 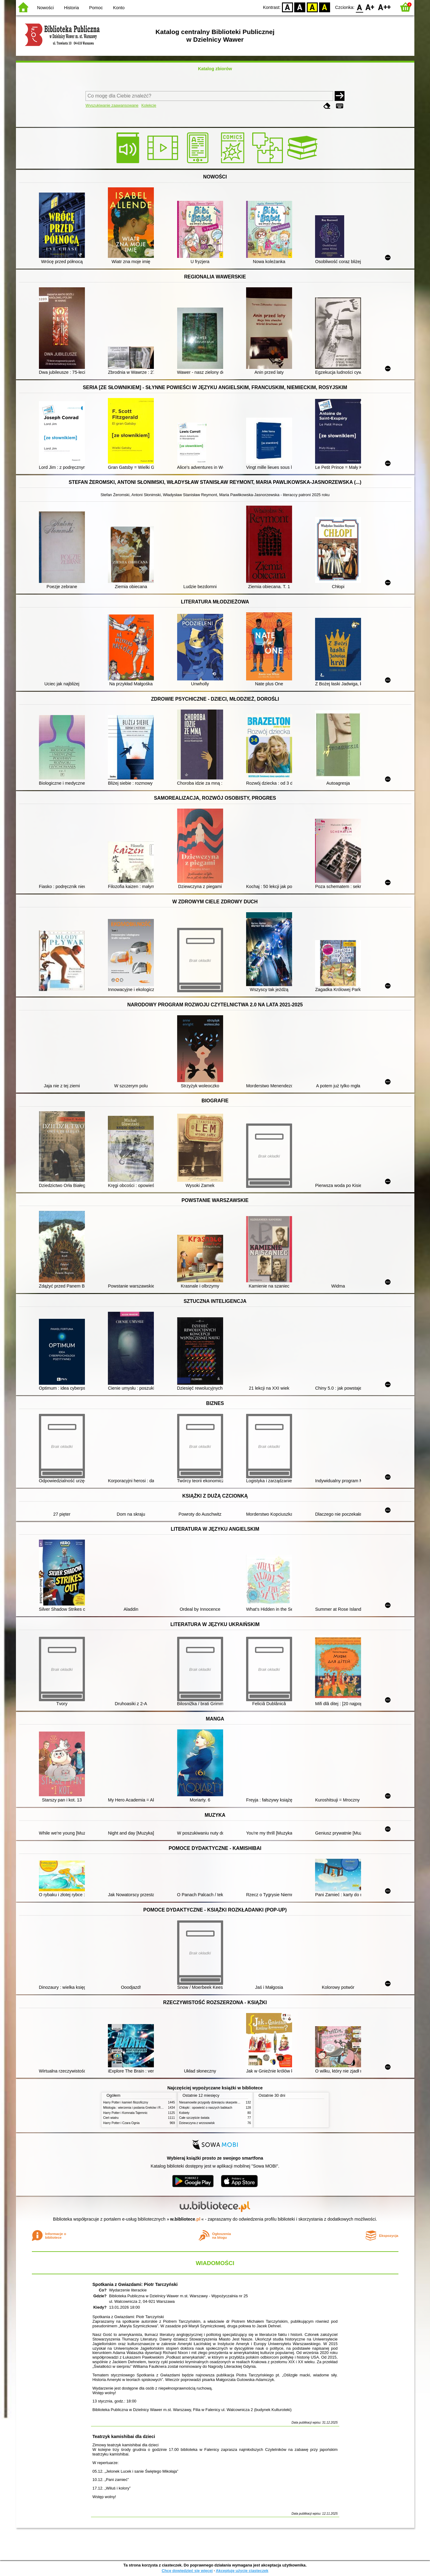 What do you see at coordinates (137, 2107) in the screenshot?
I see `Mitologia : wierzenia i podania Greków i Rzymian` at bounding box center [137, 2107].